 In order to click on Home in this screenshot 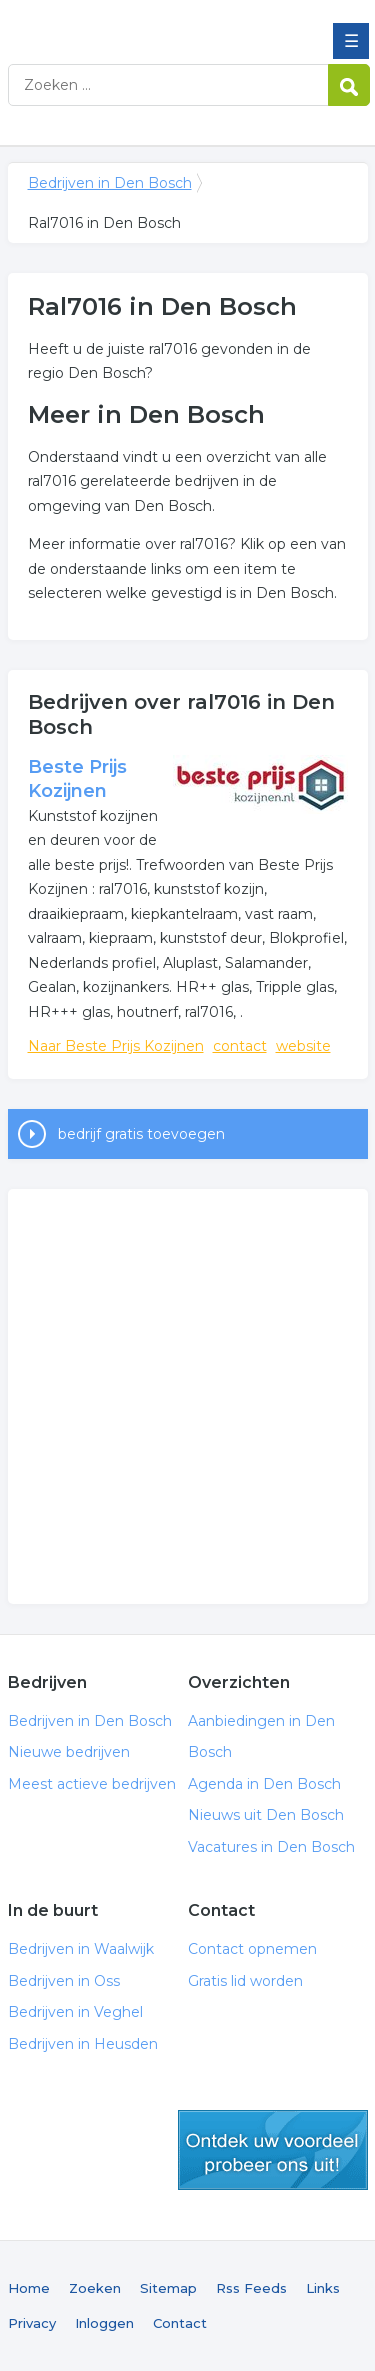, I will do `click(29, 2288)`.